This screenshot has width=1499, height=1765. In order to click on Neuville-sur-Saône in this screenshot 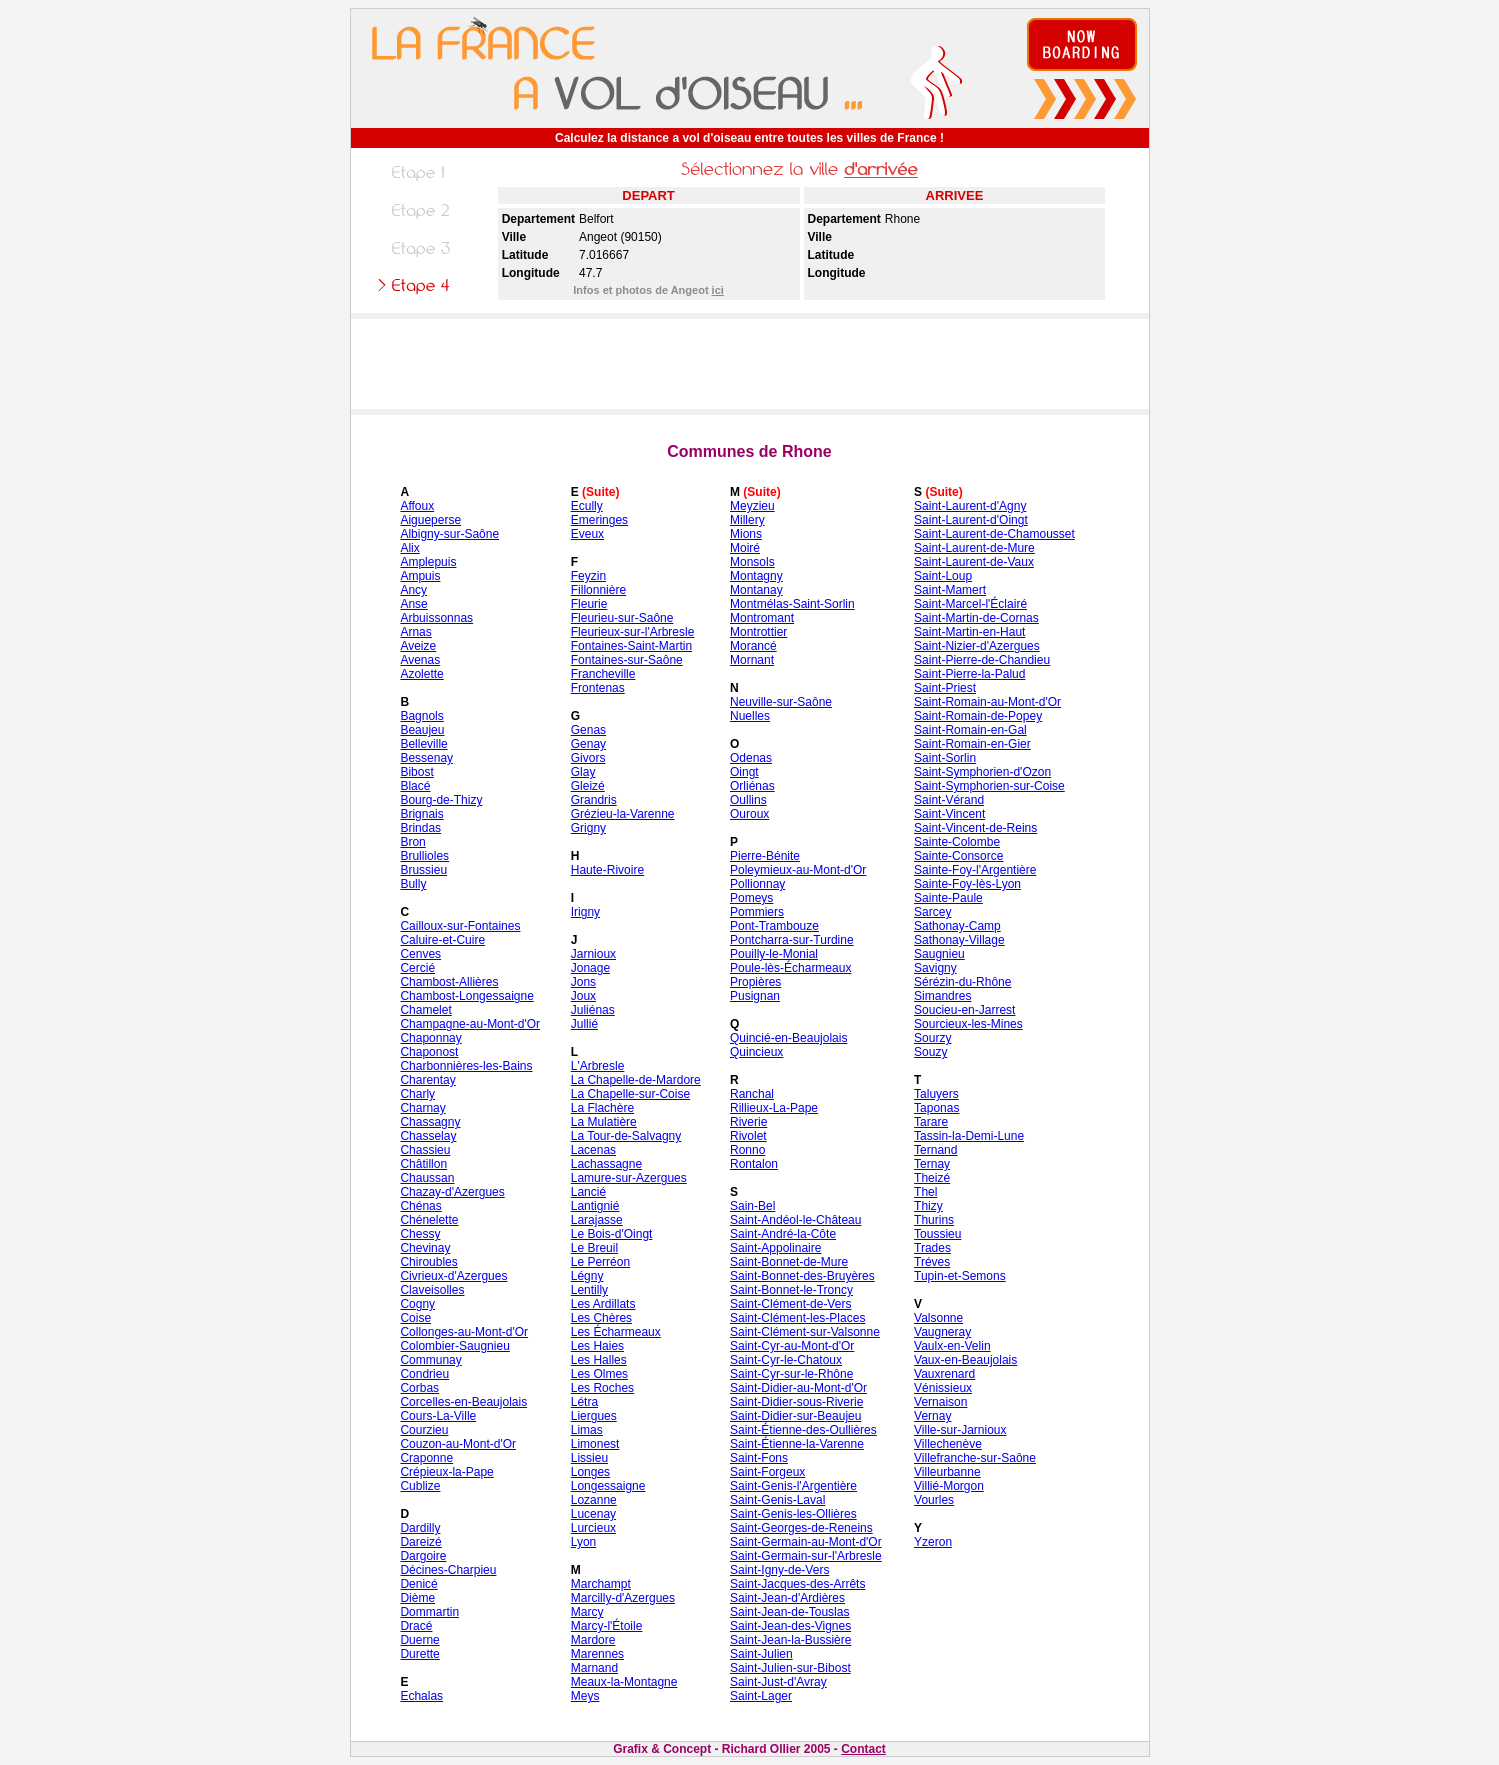, I will do `click(781, 702)`.